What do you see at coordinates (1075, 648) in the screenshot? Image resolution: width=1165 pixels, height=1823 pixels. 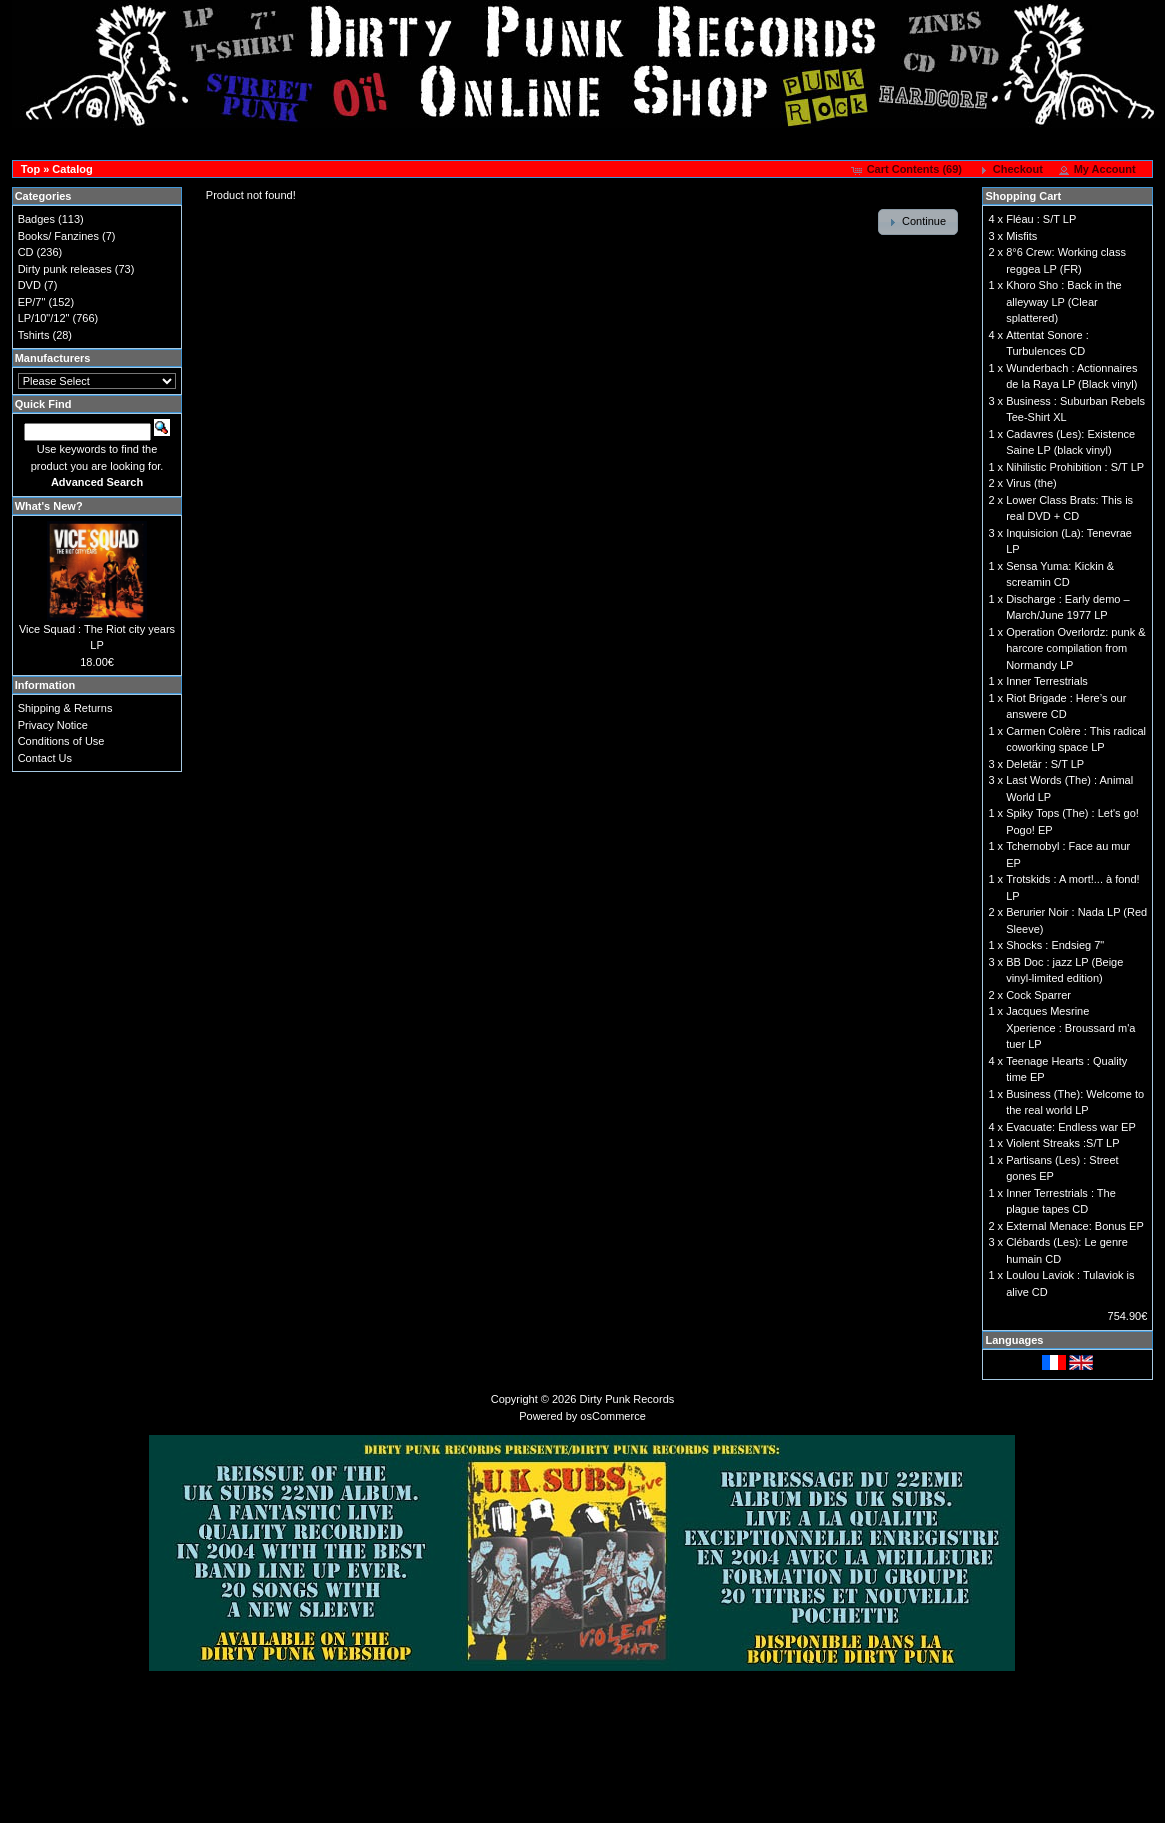 I see `Operation Overlordz: punk & harcore compilation from Normandy LP` at bounding box center [1075, 648].